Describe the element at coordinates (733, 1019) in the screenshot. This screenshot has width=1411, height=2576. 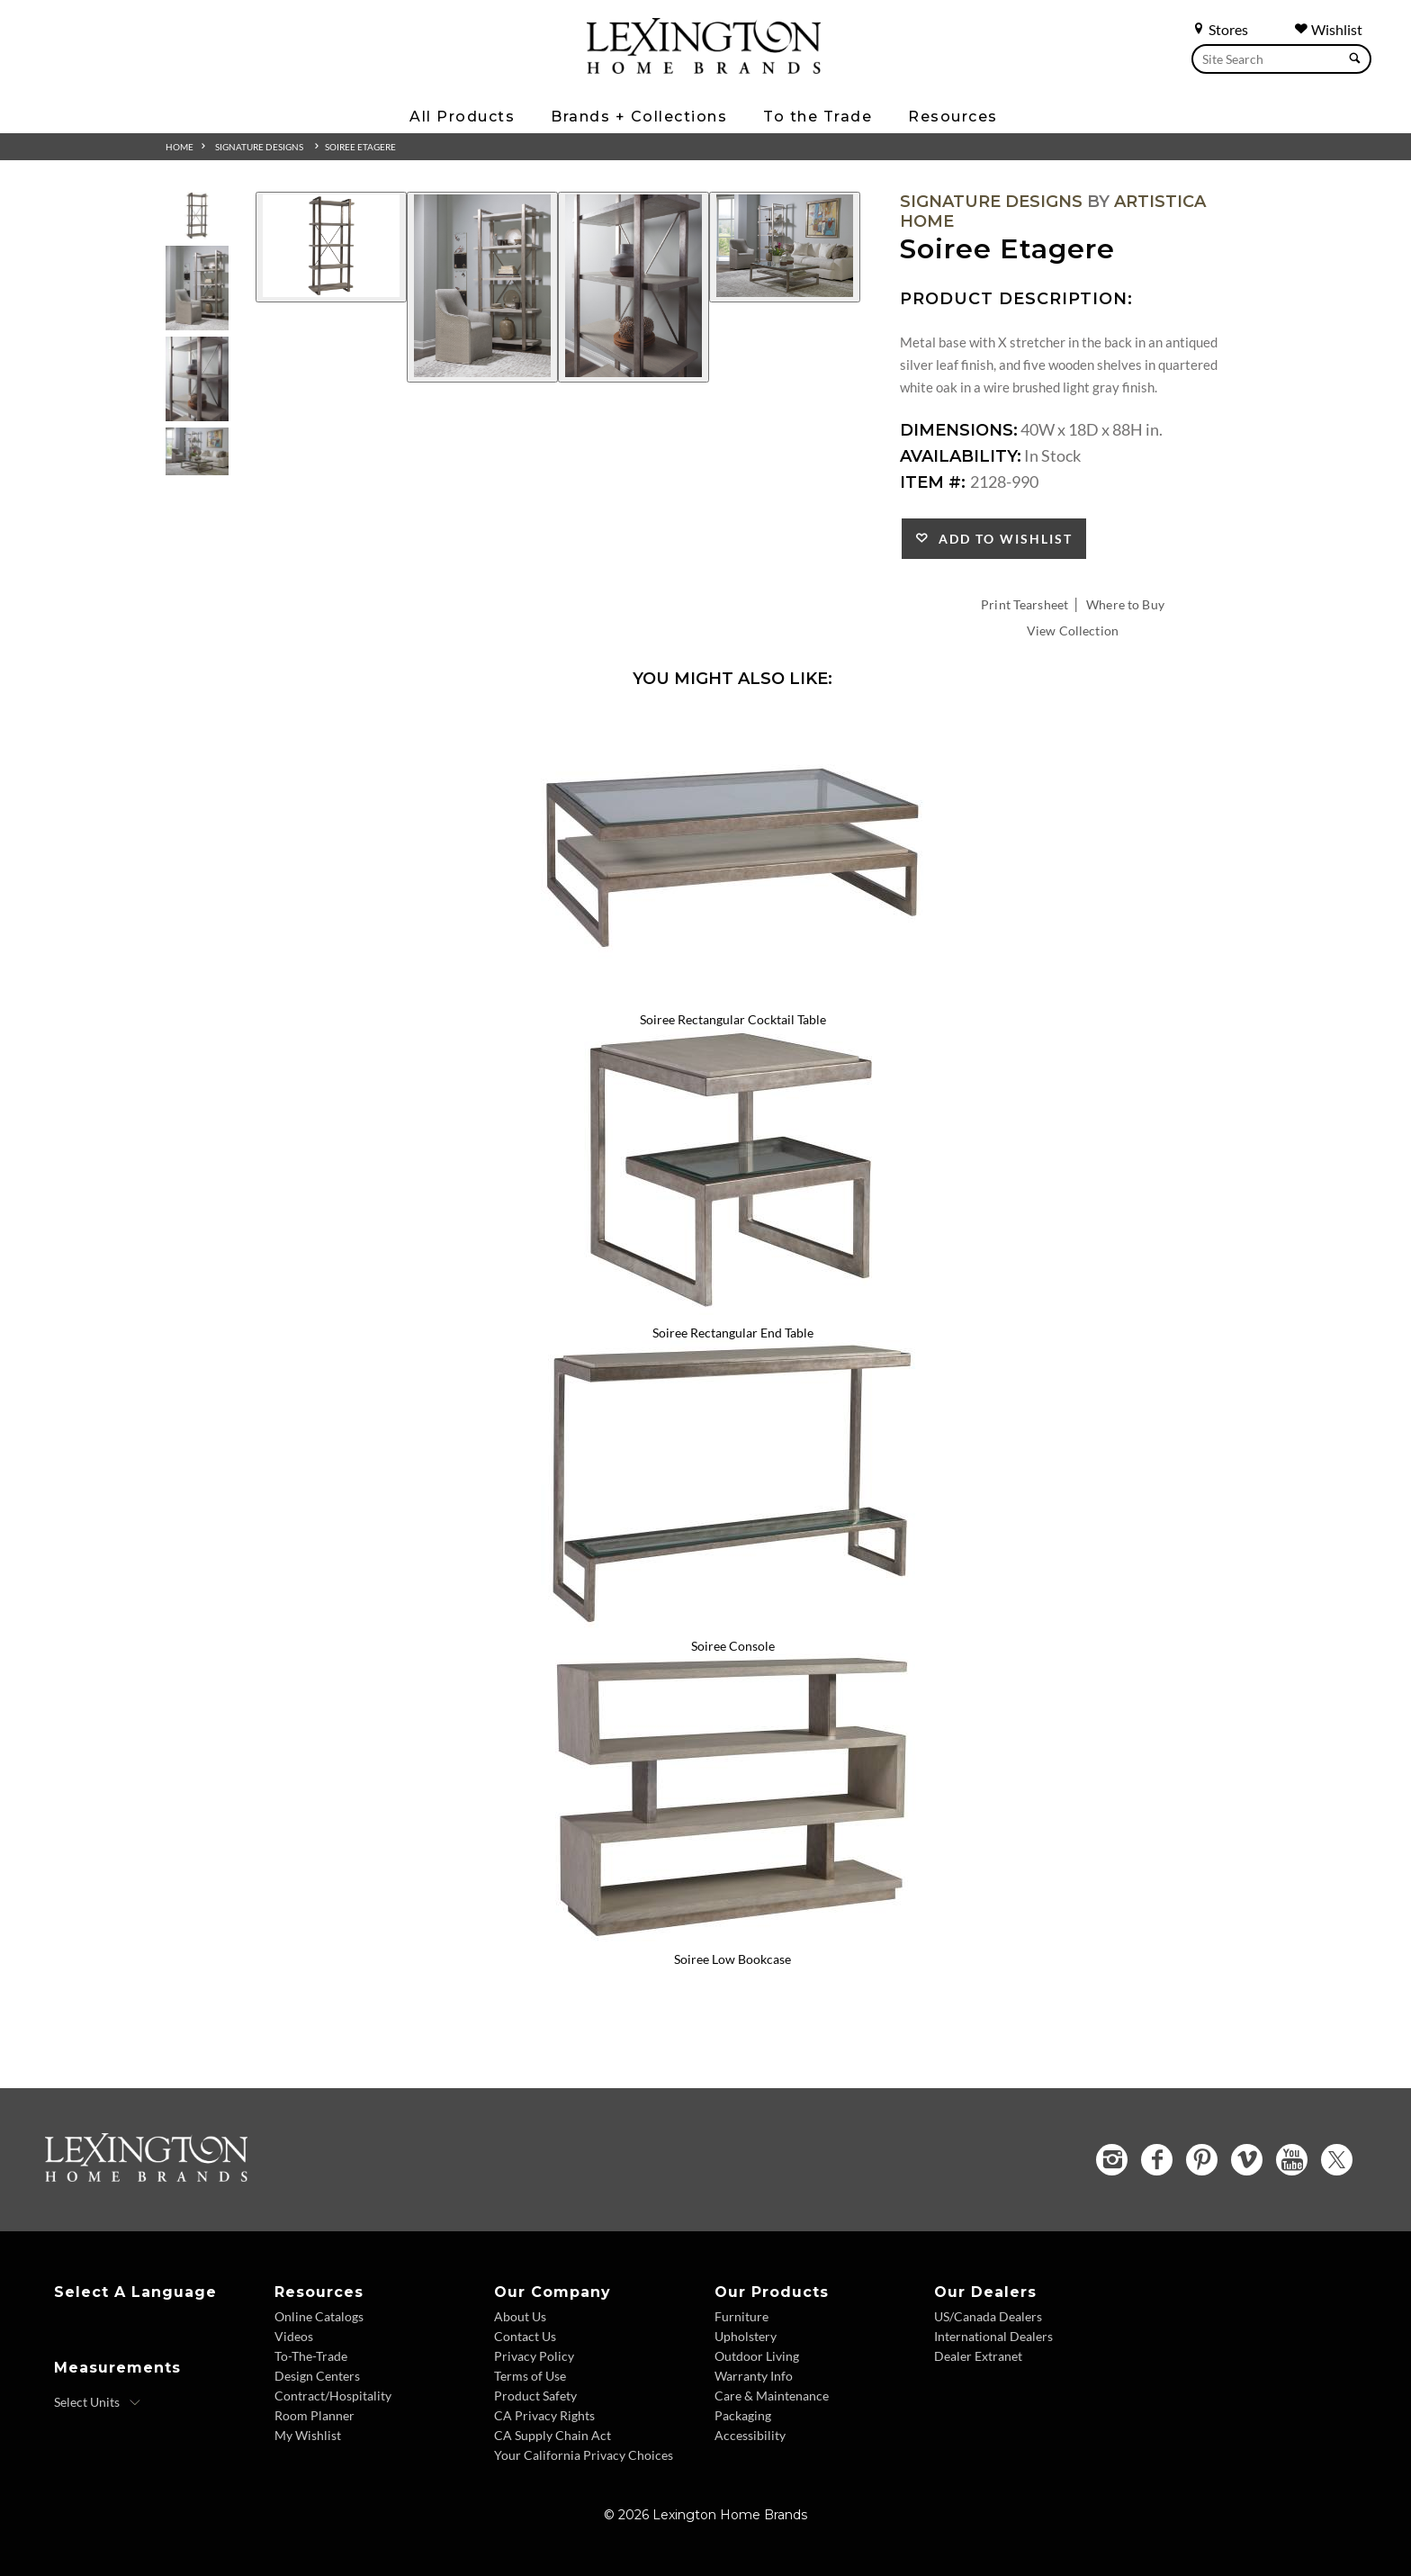
I see `Soiree Rectangular Cocktail Table [Soiree Rectangular Cocktail Table 2128-945 Title Link]` at that location.